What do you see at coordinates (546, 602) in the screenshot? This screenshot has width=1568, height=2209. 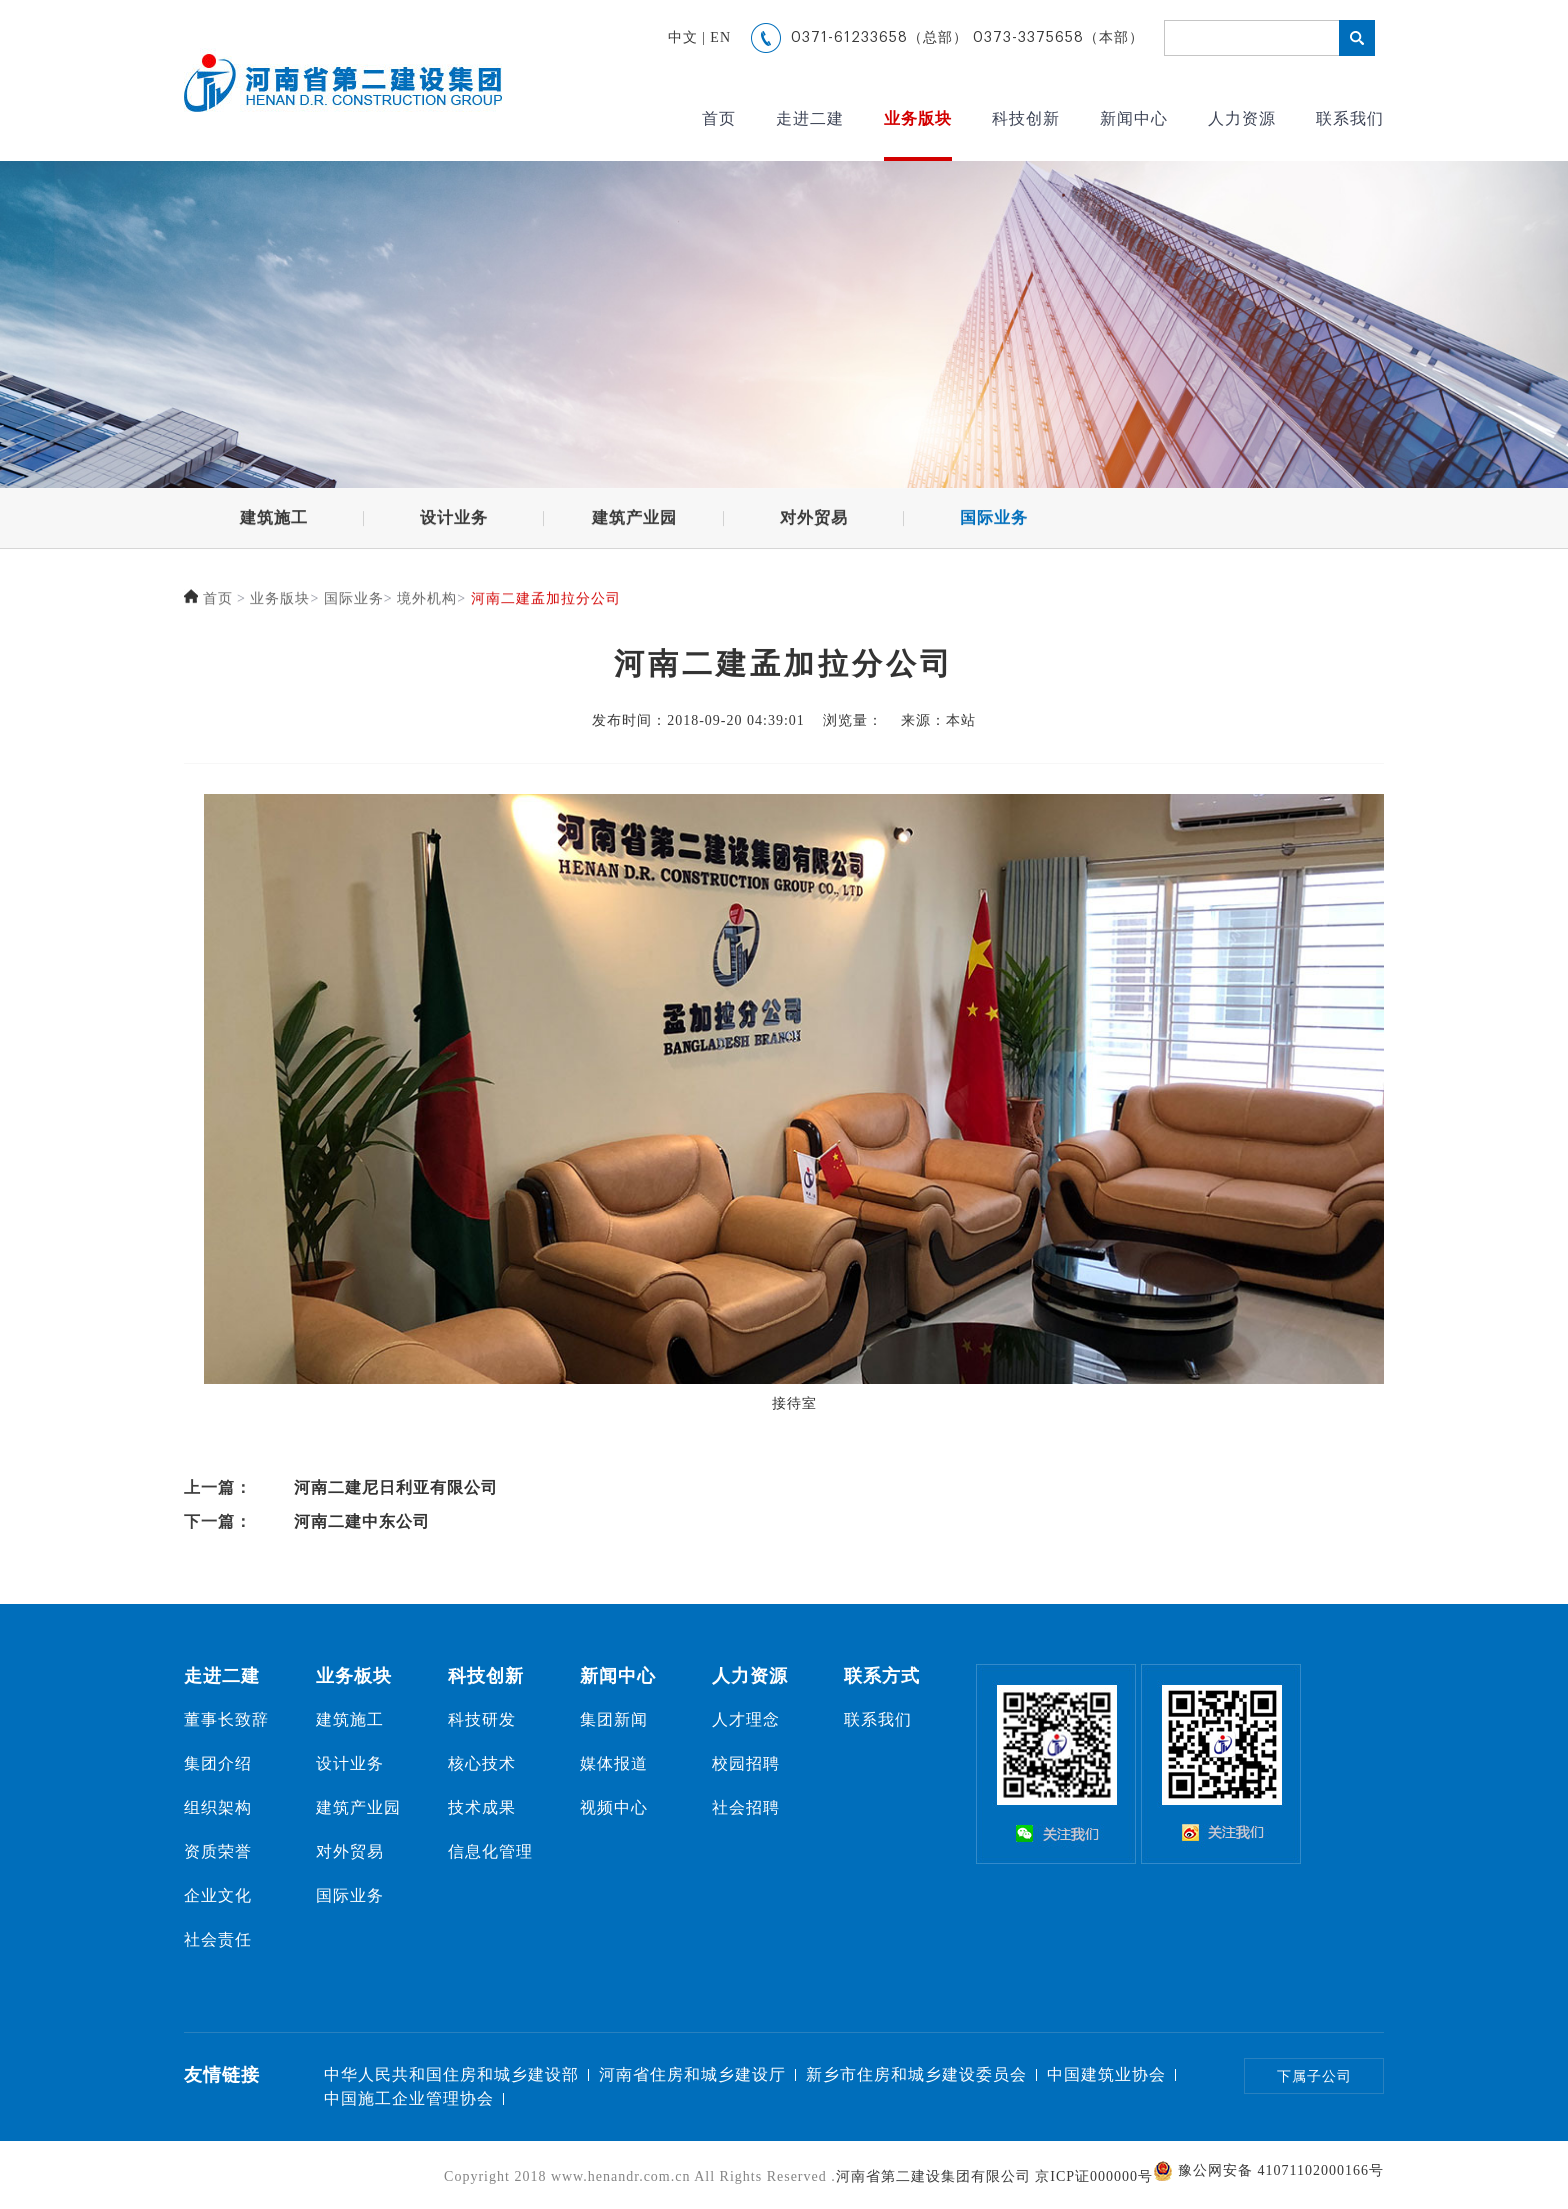 I see `河南二建孟加拉分公司` at bounding box center [546, 602].